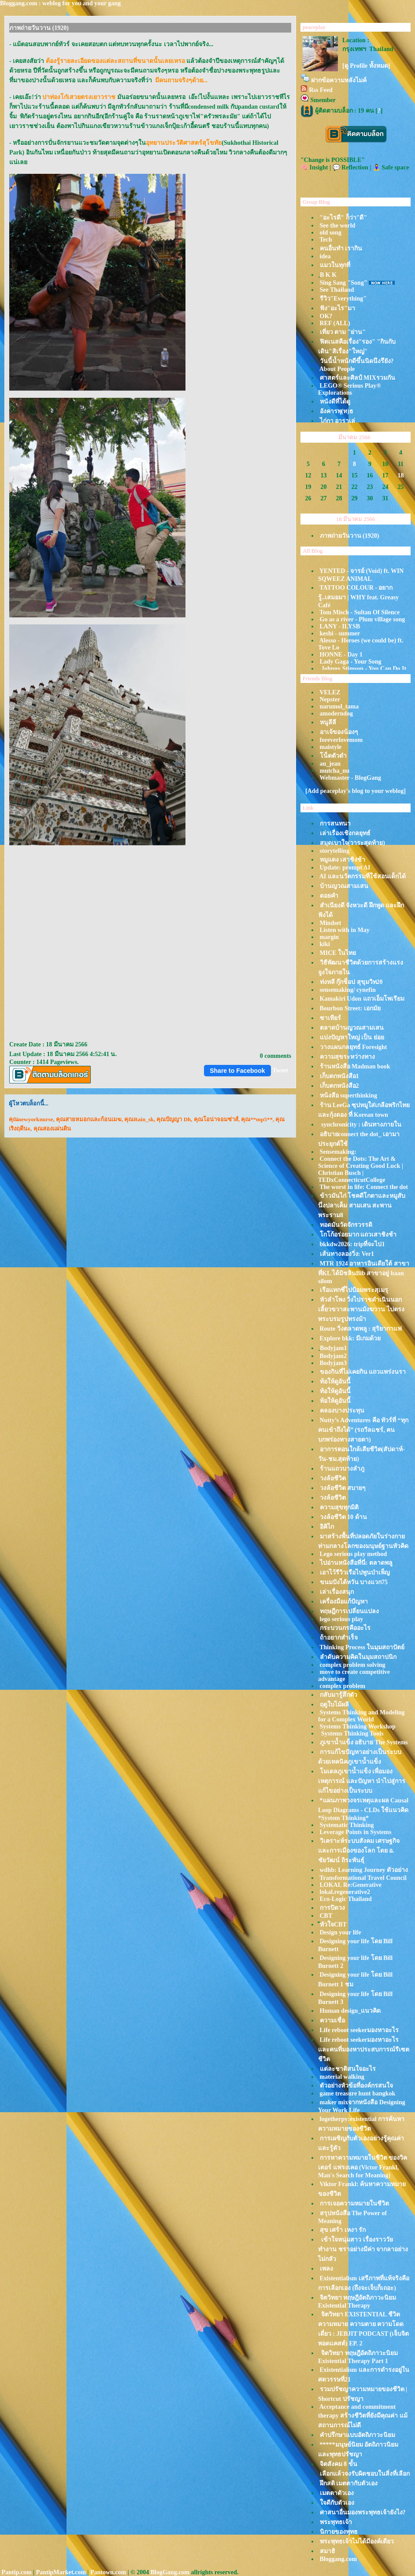 This screenshot has width=415, height=2576. Describe the element at coordinates (352, 1733) in the screenshot. I see `Systems Thinking Tools` at that location.